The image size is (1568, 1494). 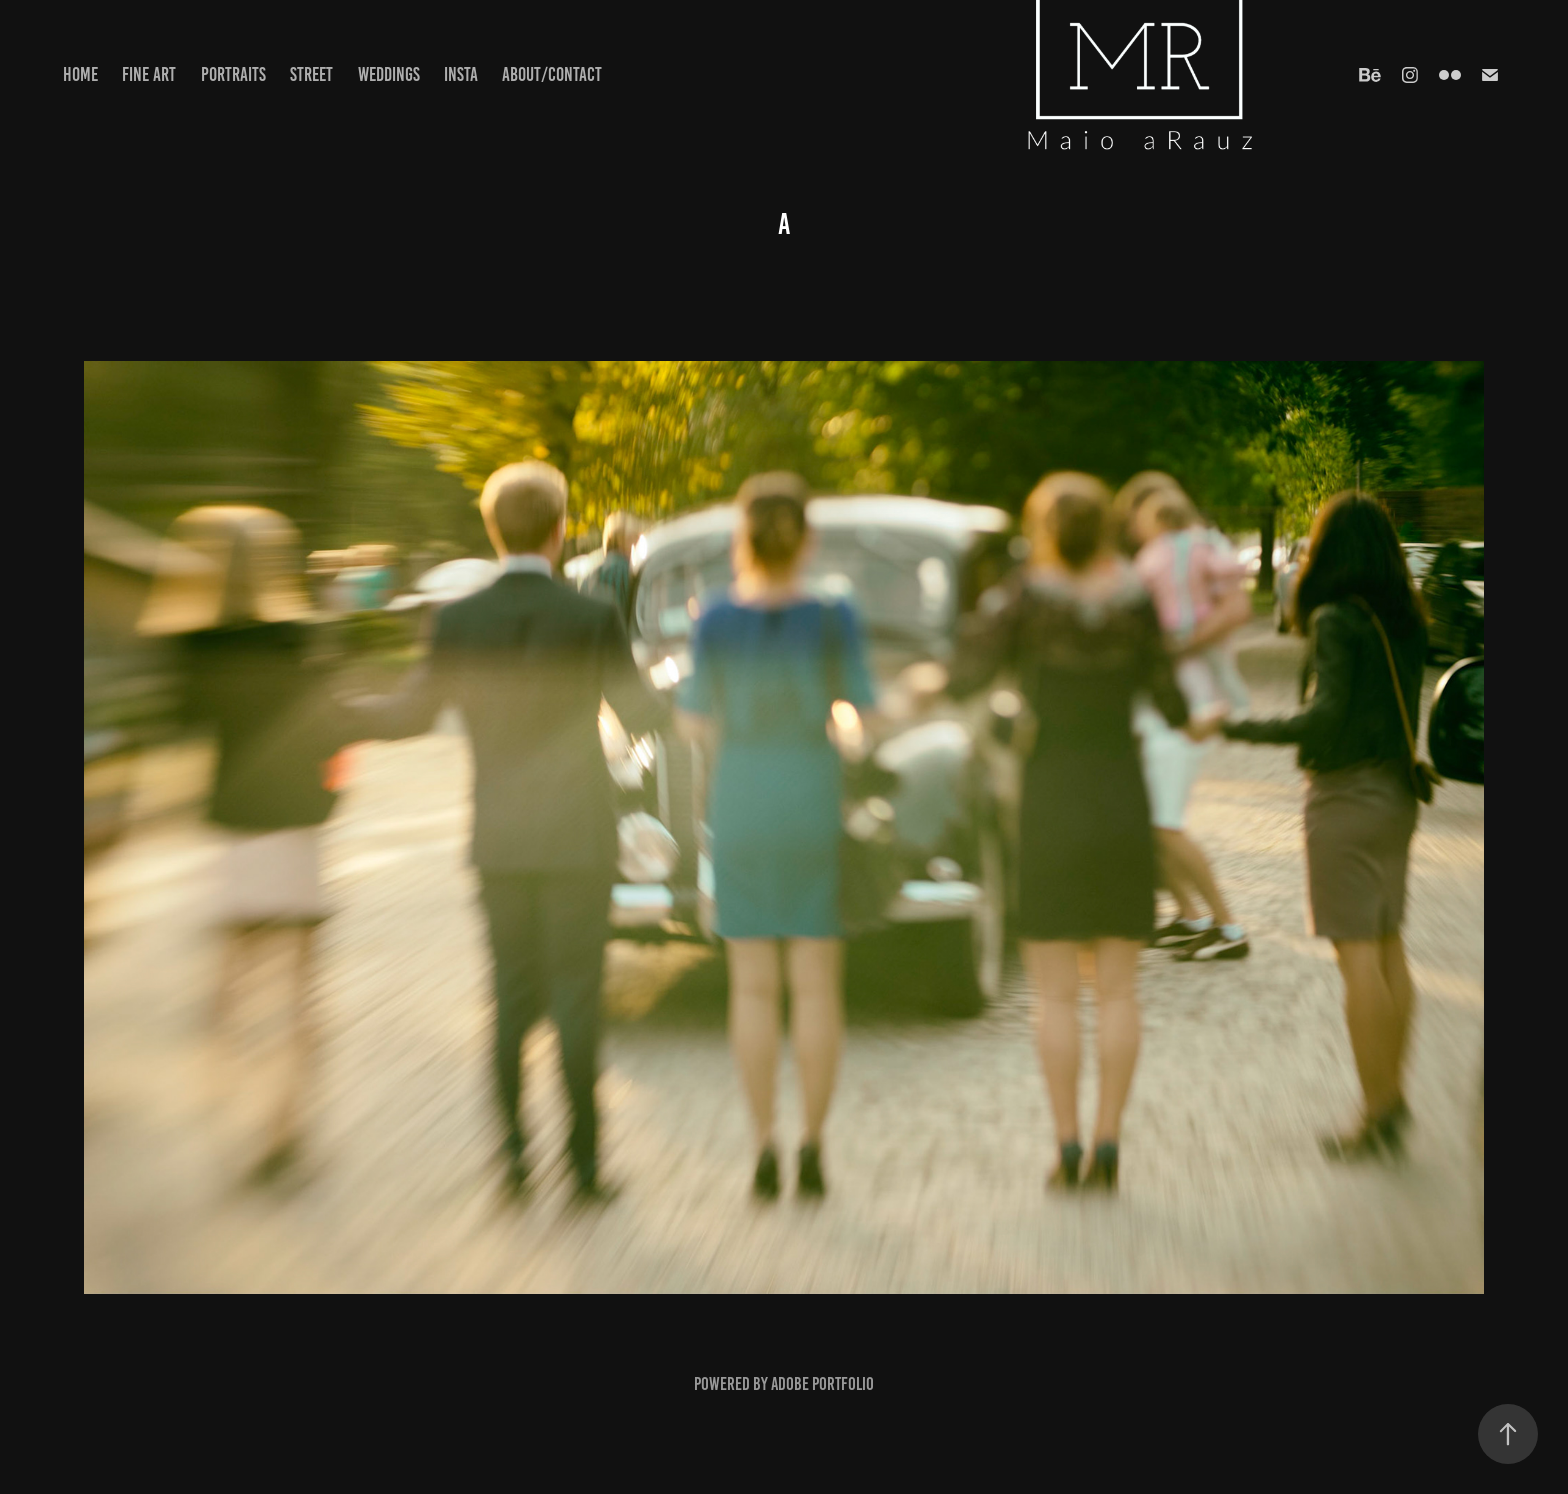 I want to click on Weddings, so click(x=389, y=74).